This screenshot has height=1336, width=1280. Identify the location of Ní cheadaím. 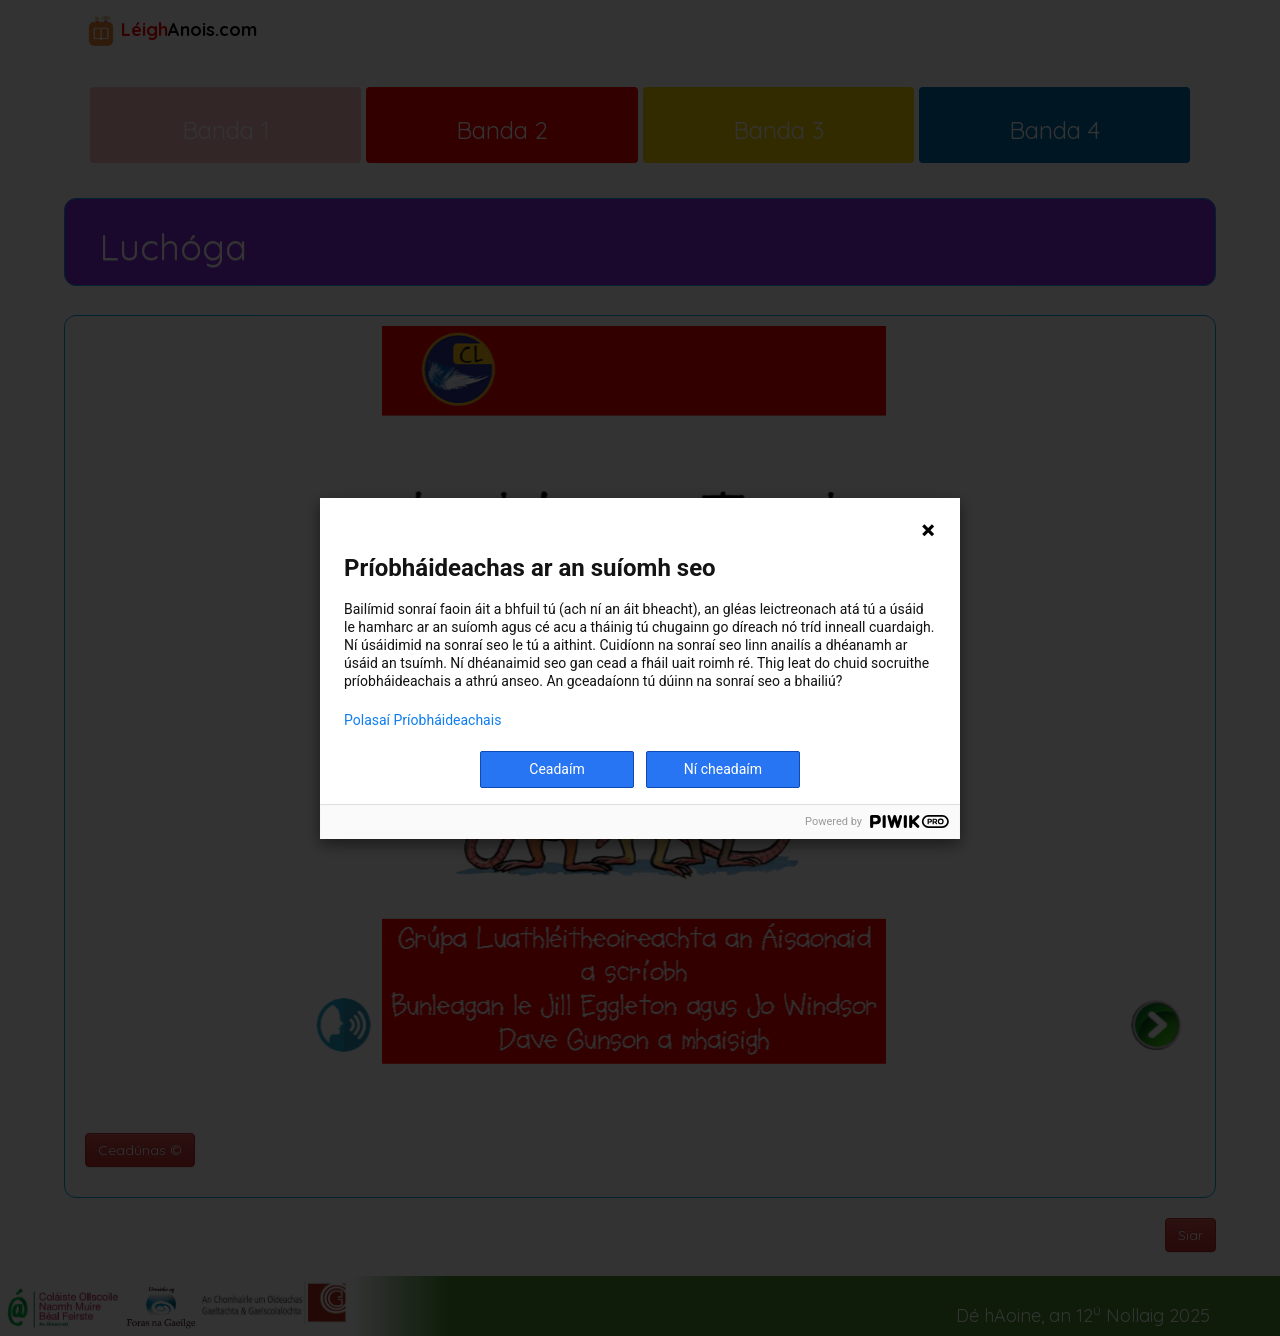
(723, 769).